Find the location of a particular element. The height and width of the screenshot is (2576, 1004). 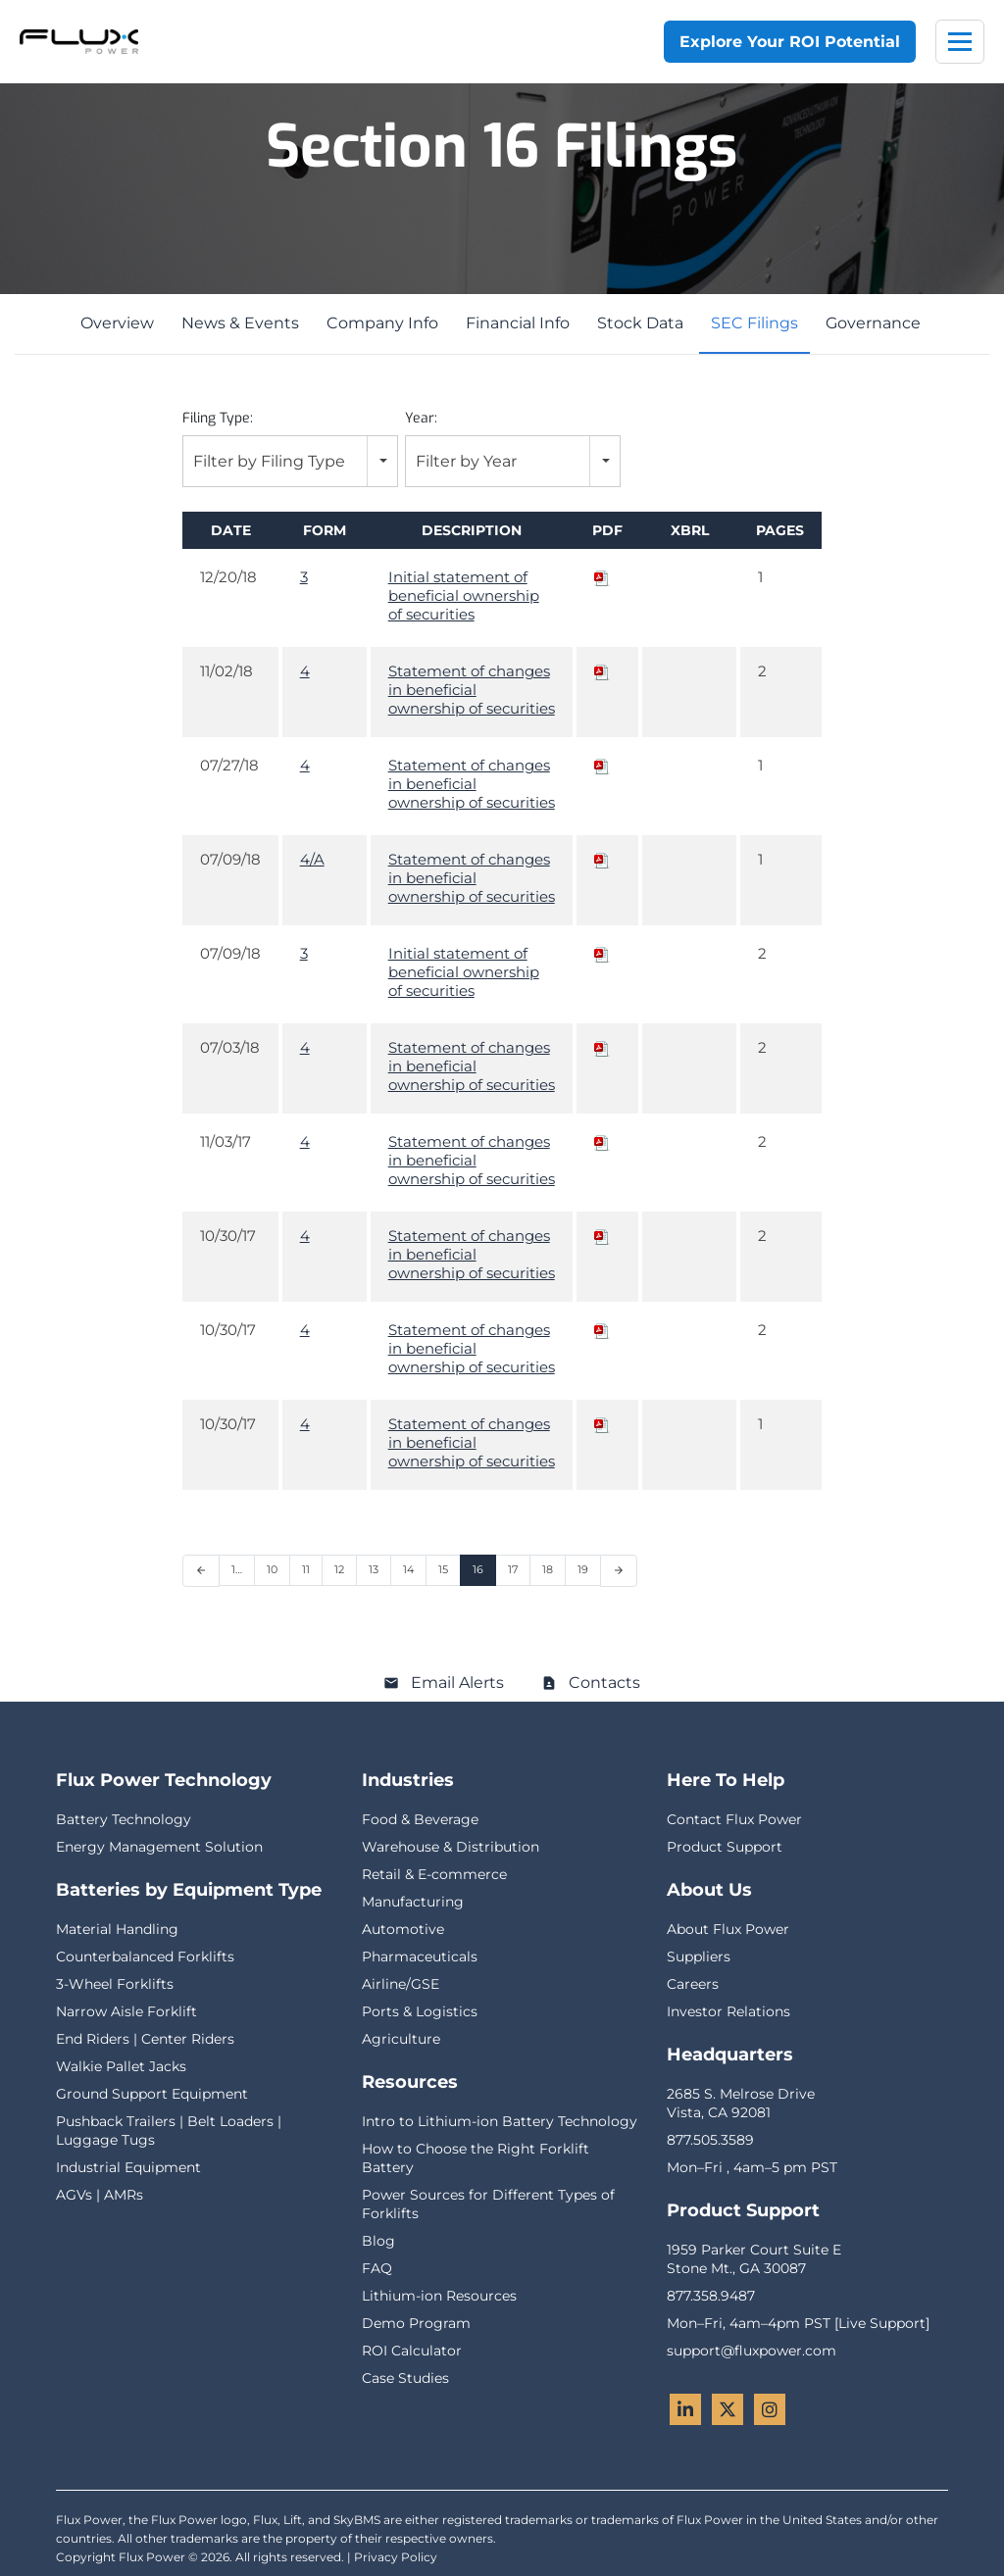

Privacy Policy is located at coordinates (395, 2557).